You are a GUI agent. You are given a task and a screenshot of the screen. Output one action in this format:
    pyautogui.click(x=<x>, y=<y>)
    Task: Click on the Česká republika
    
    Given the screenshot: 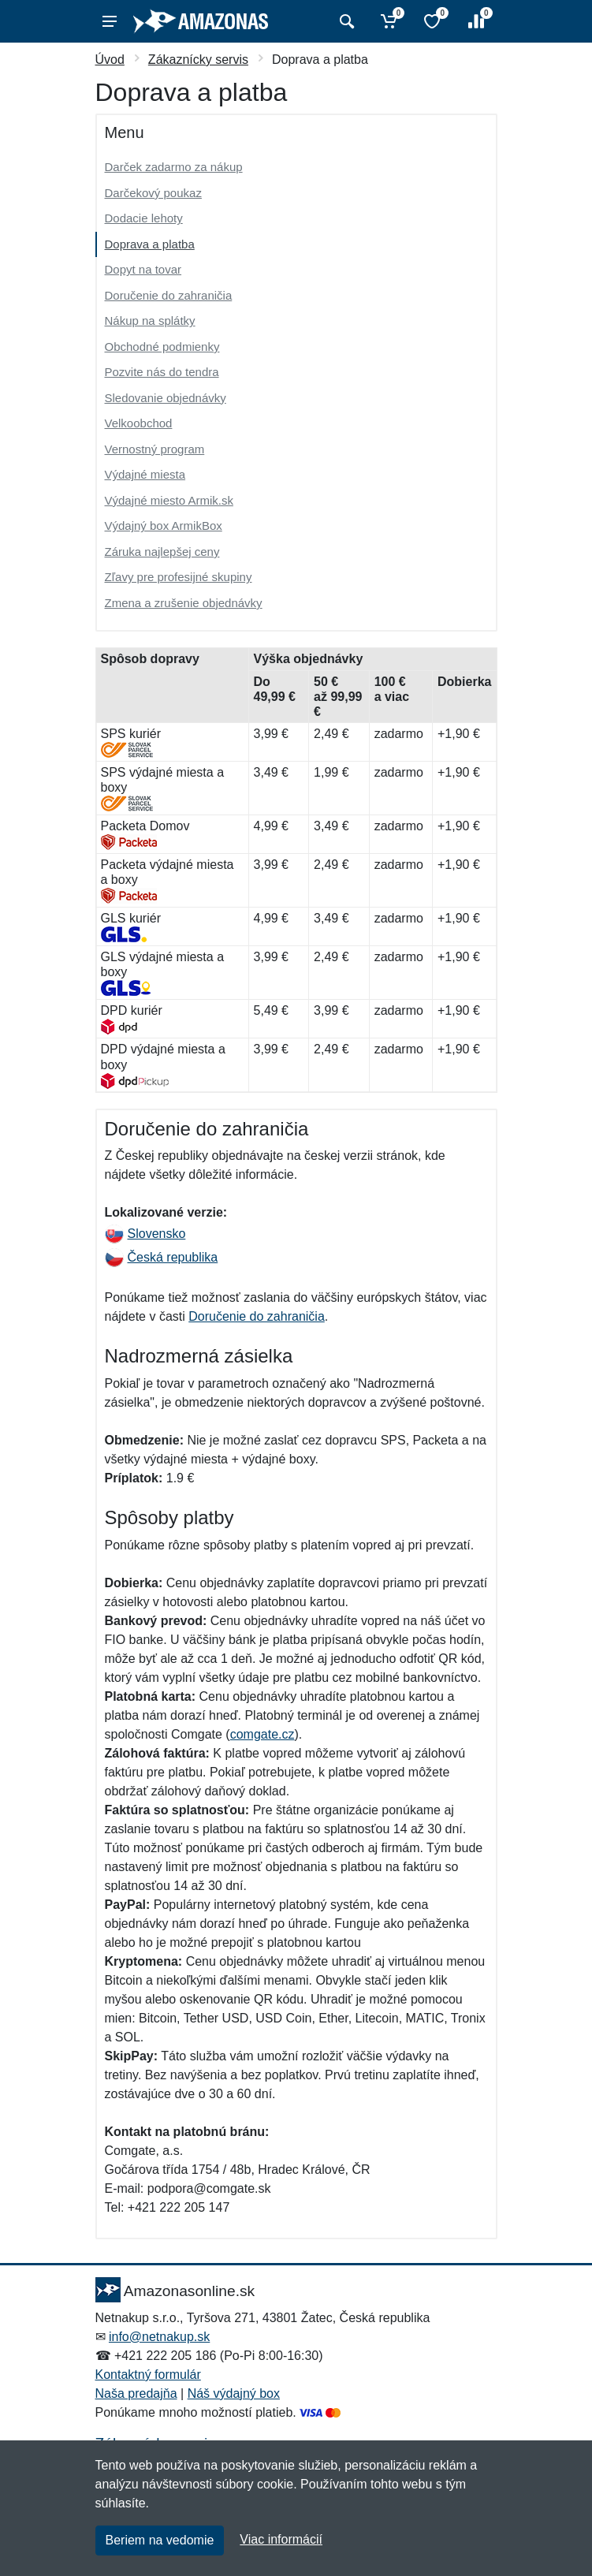 What is the action you would take?
    pyautogui.click(x=161, y=1257)
    